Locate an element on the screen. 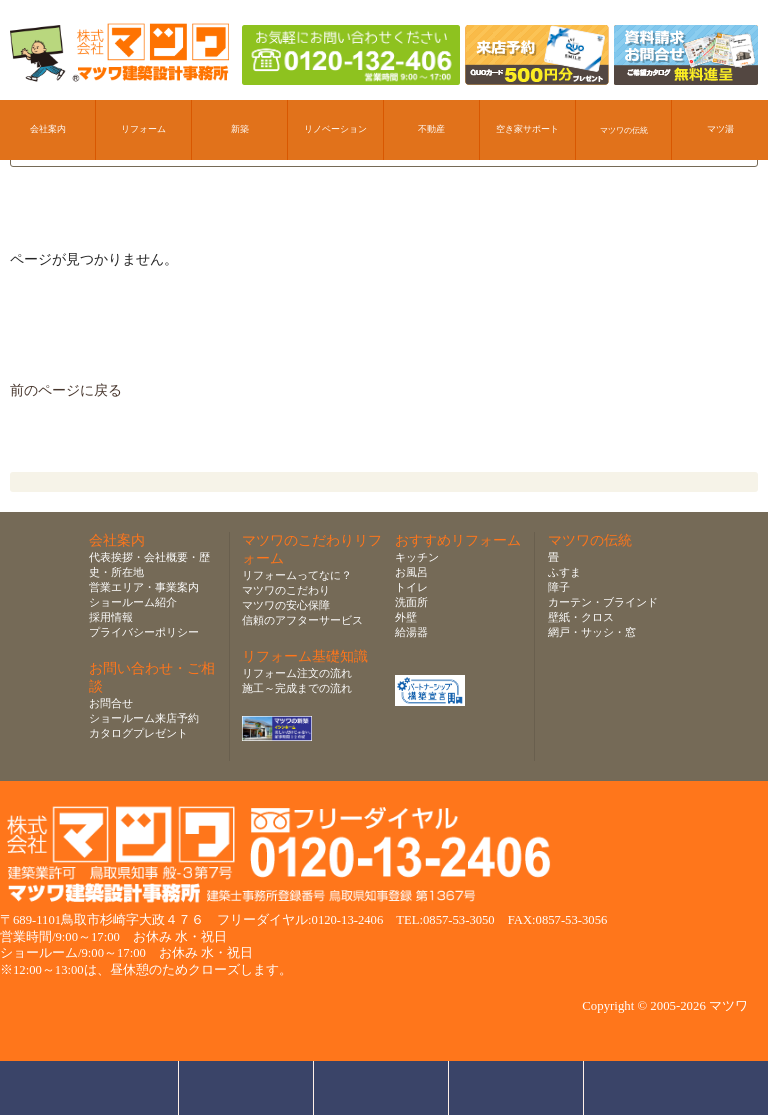 This screenshot has width=768, height=1115. 営業エリア・事業案内 is located at coordinates (144, 587).